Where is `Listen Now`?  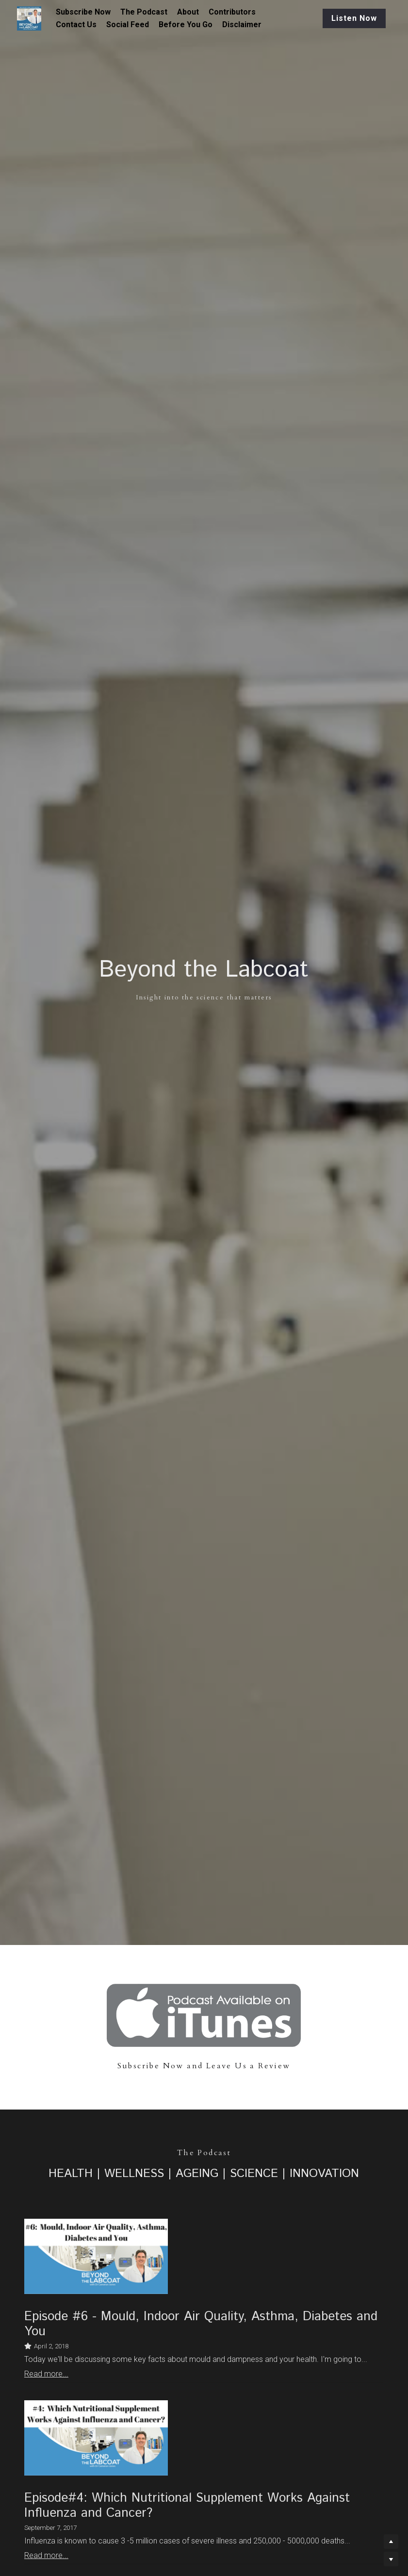
Listen Now is located at coordinates (342, 18).